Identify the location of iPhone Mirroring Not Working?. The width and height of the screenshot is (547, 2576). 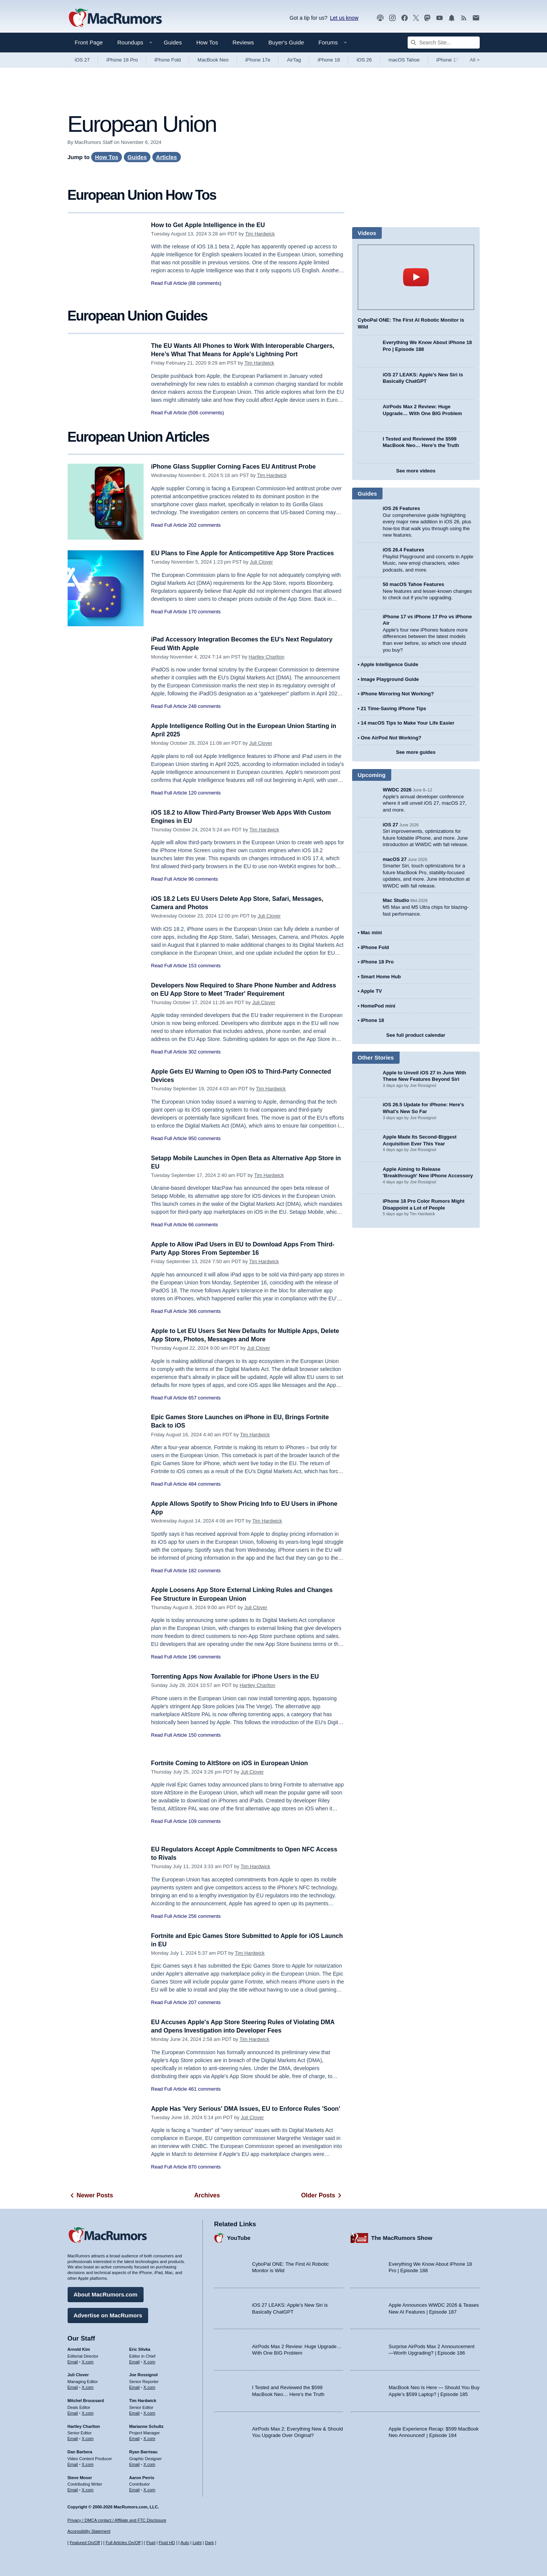
(397, 694).